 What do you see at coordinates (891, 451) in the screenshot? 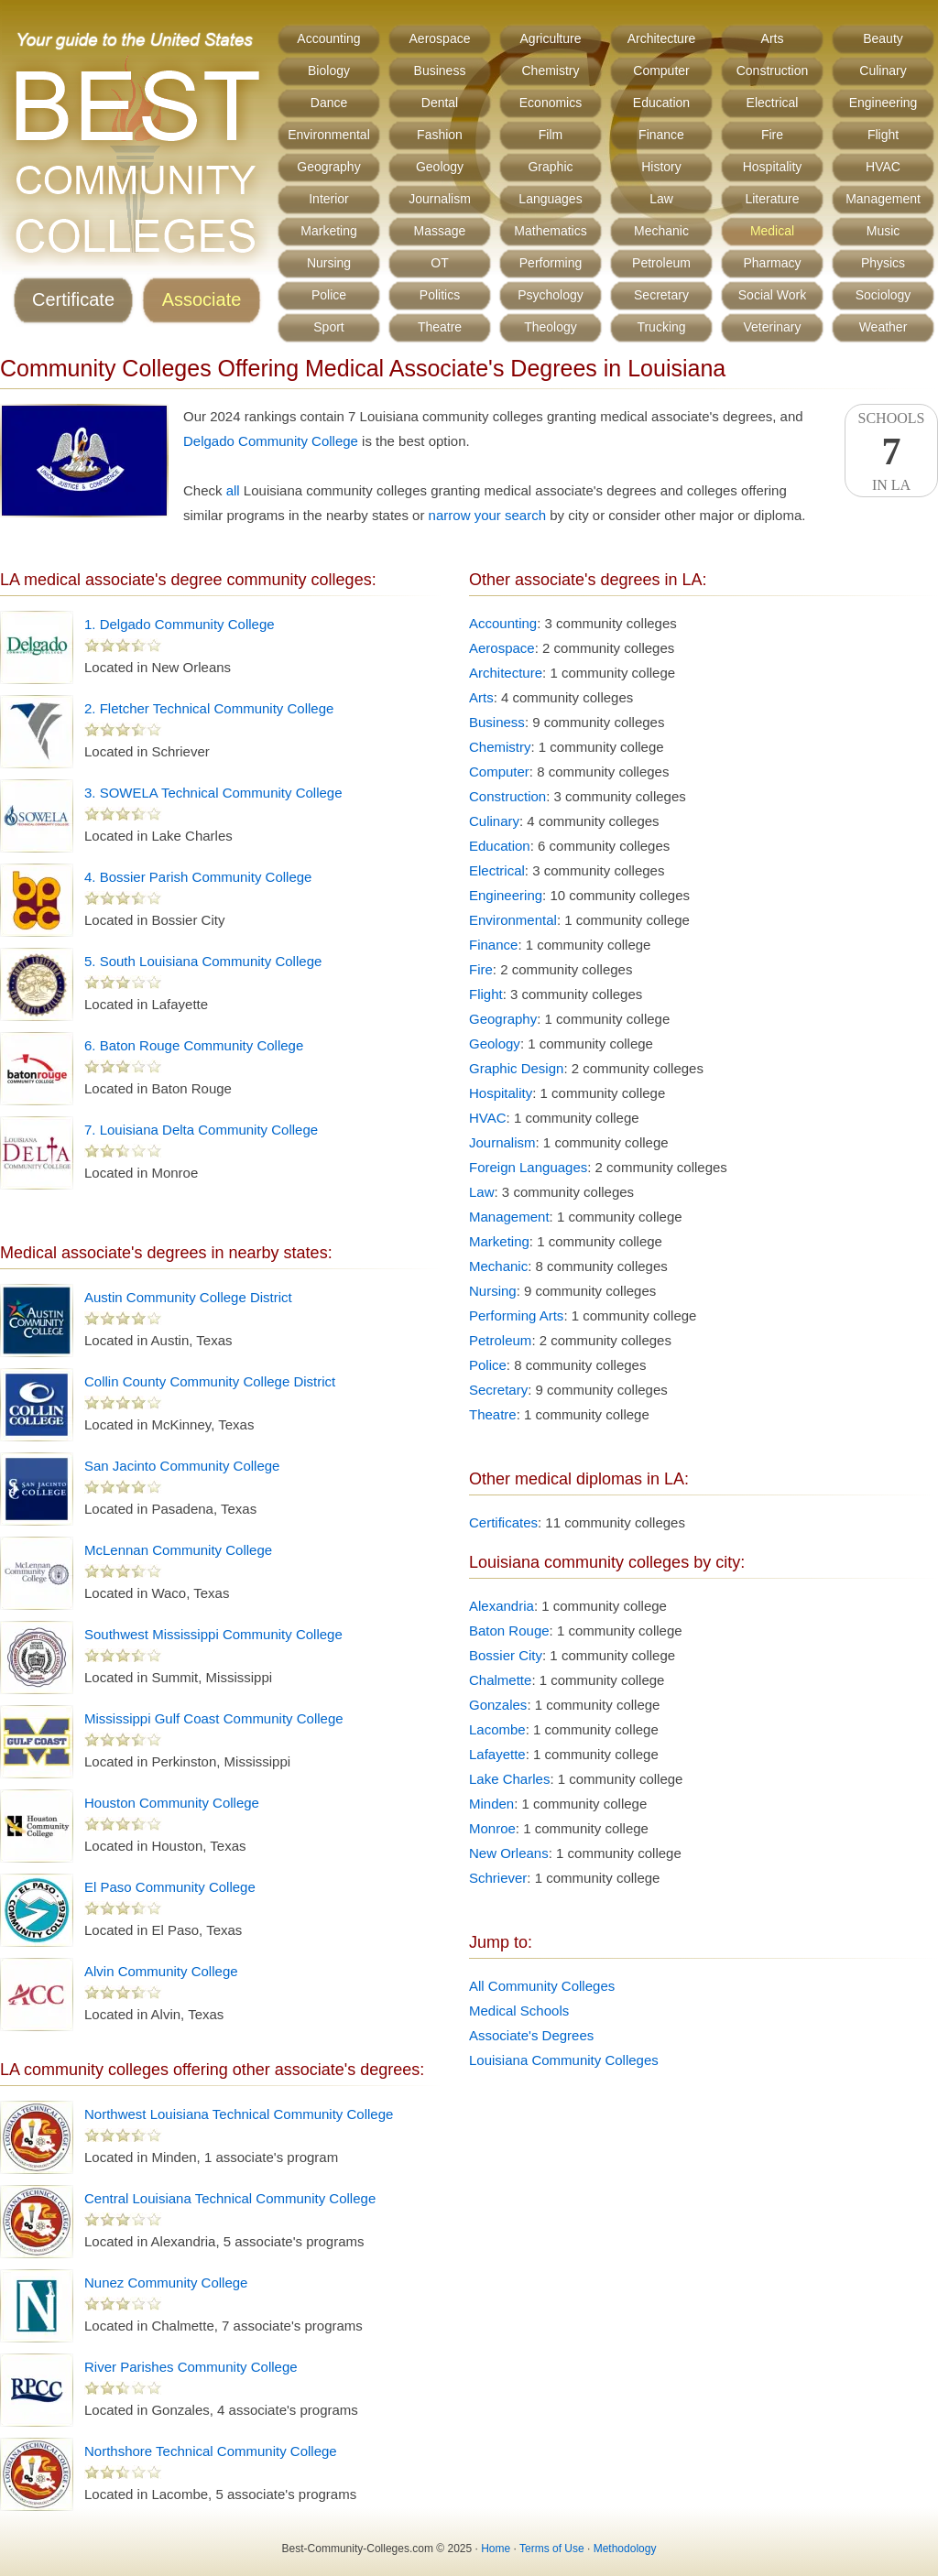
I see `SchoolsIn LA` at bounding box center [891, 451].